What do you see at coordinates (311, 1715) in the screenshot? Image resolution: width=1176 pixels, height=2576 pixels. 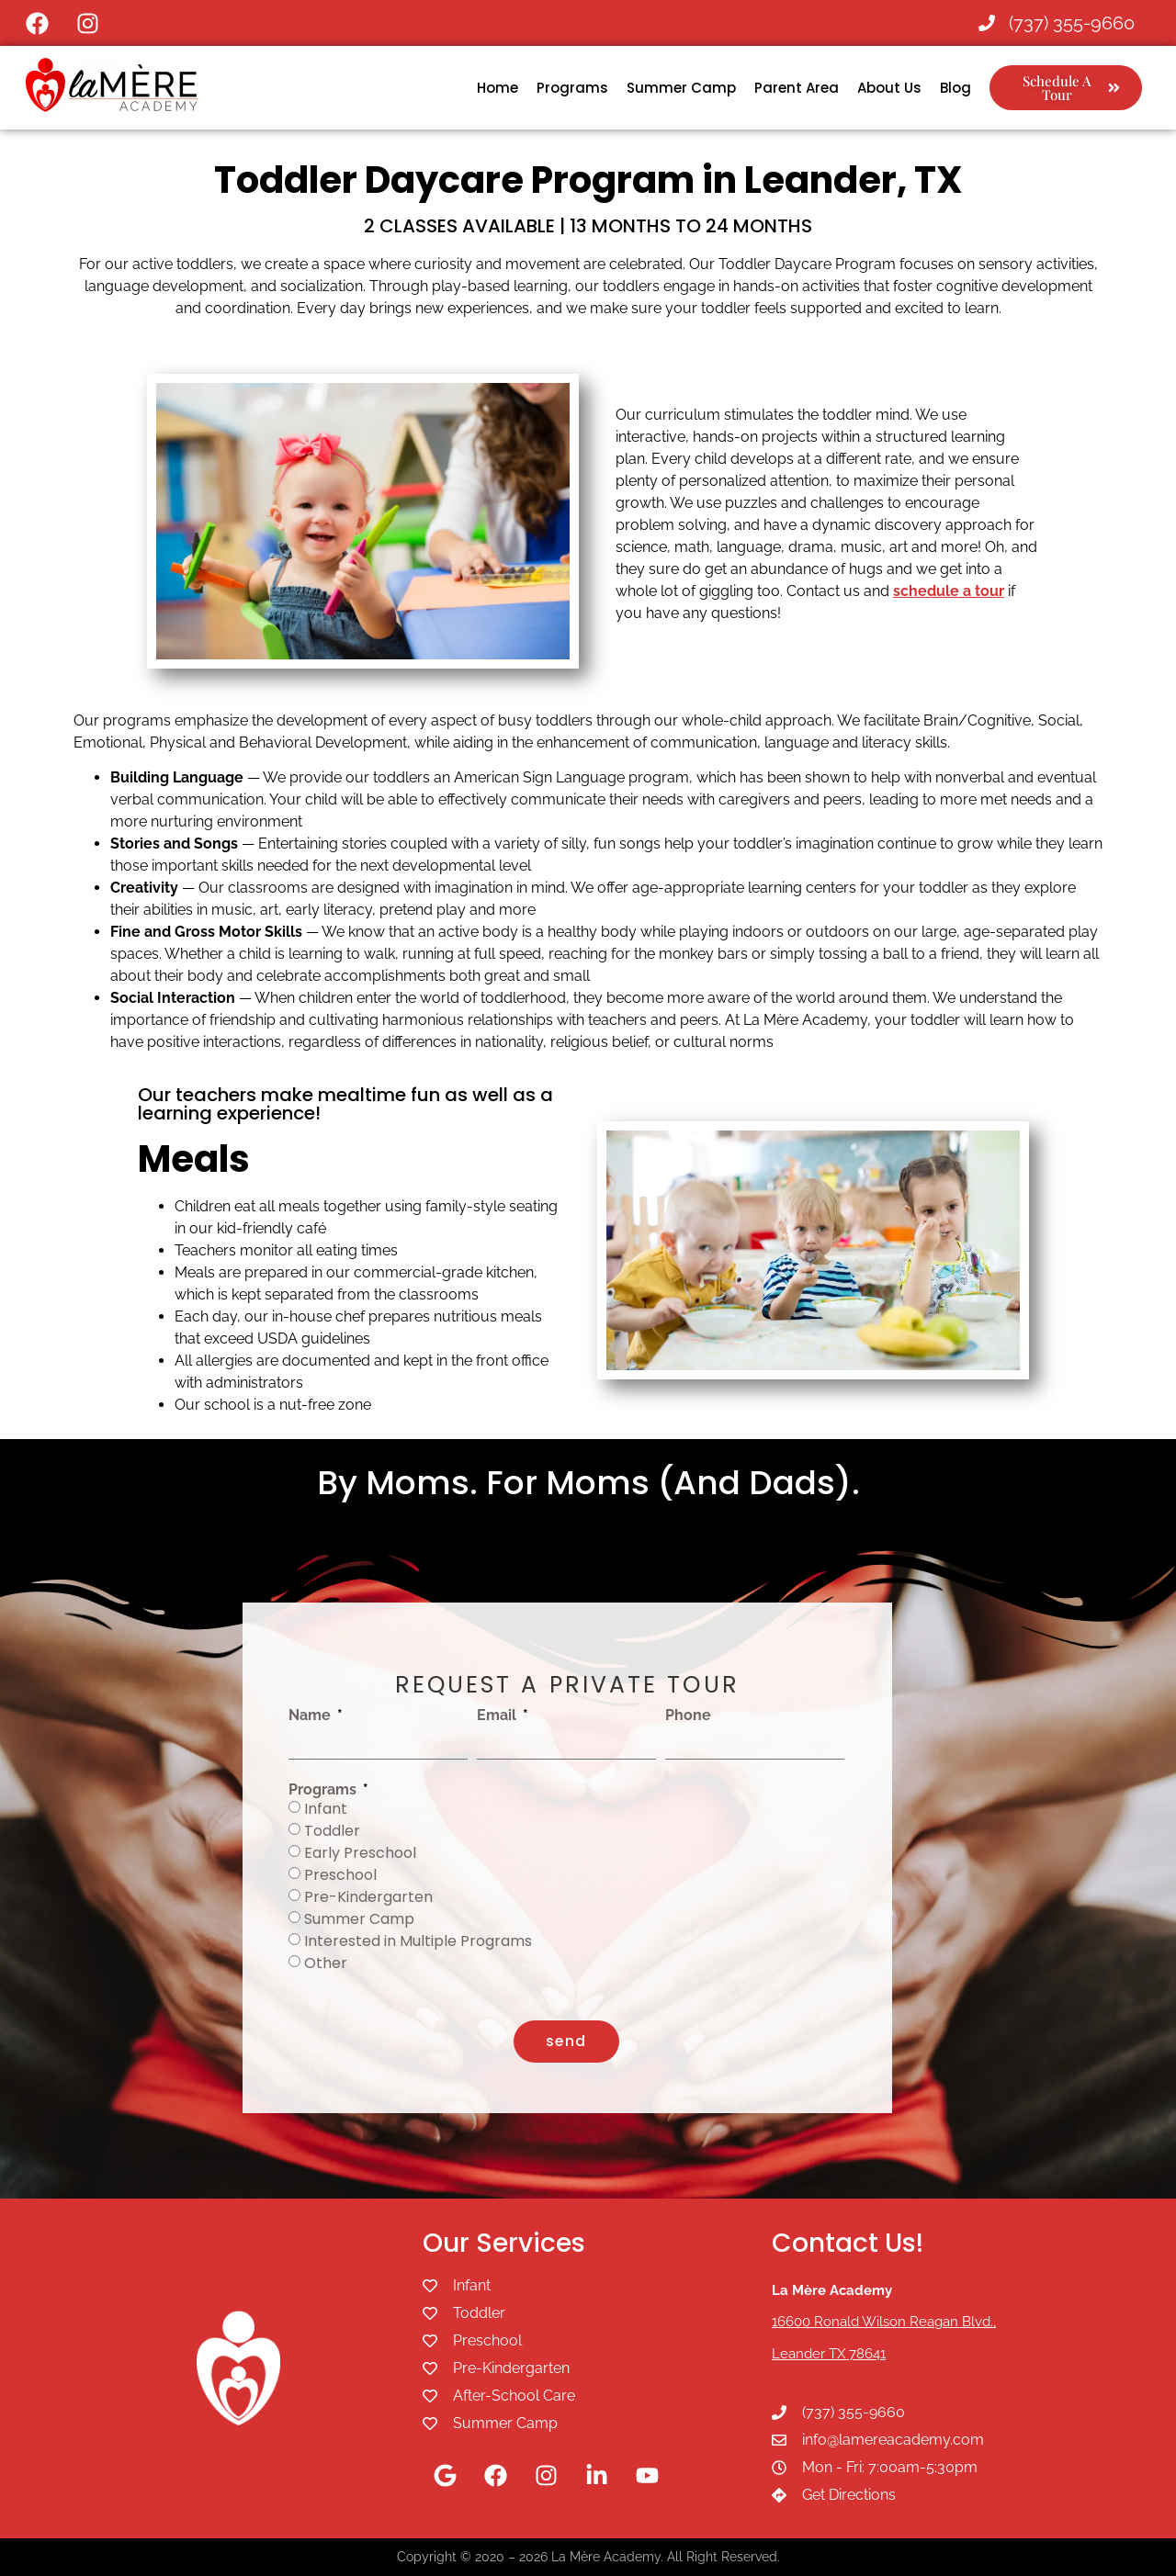 I see `Name` at bounding box center [311, 1715].